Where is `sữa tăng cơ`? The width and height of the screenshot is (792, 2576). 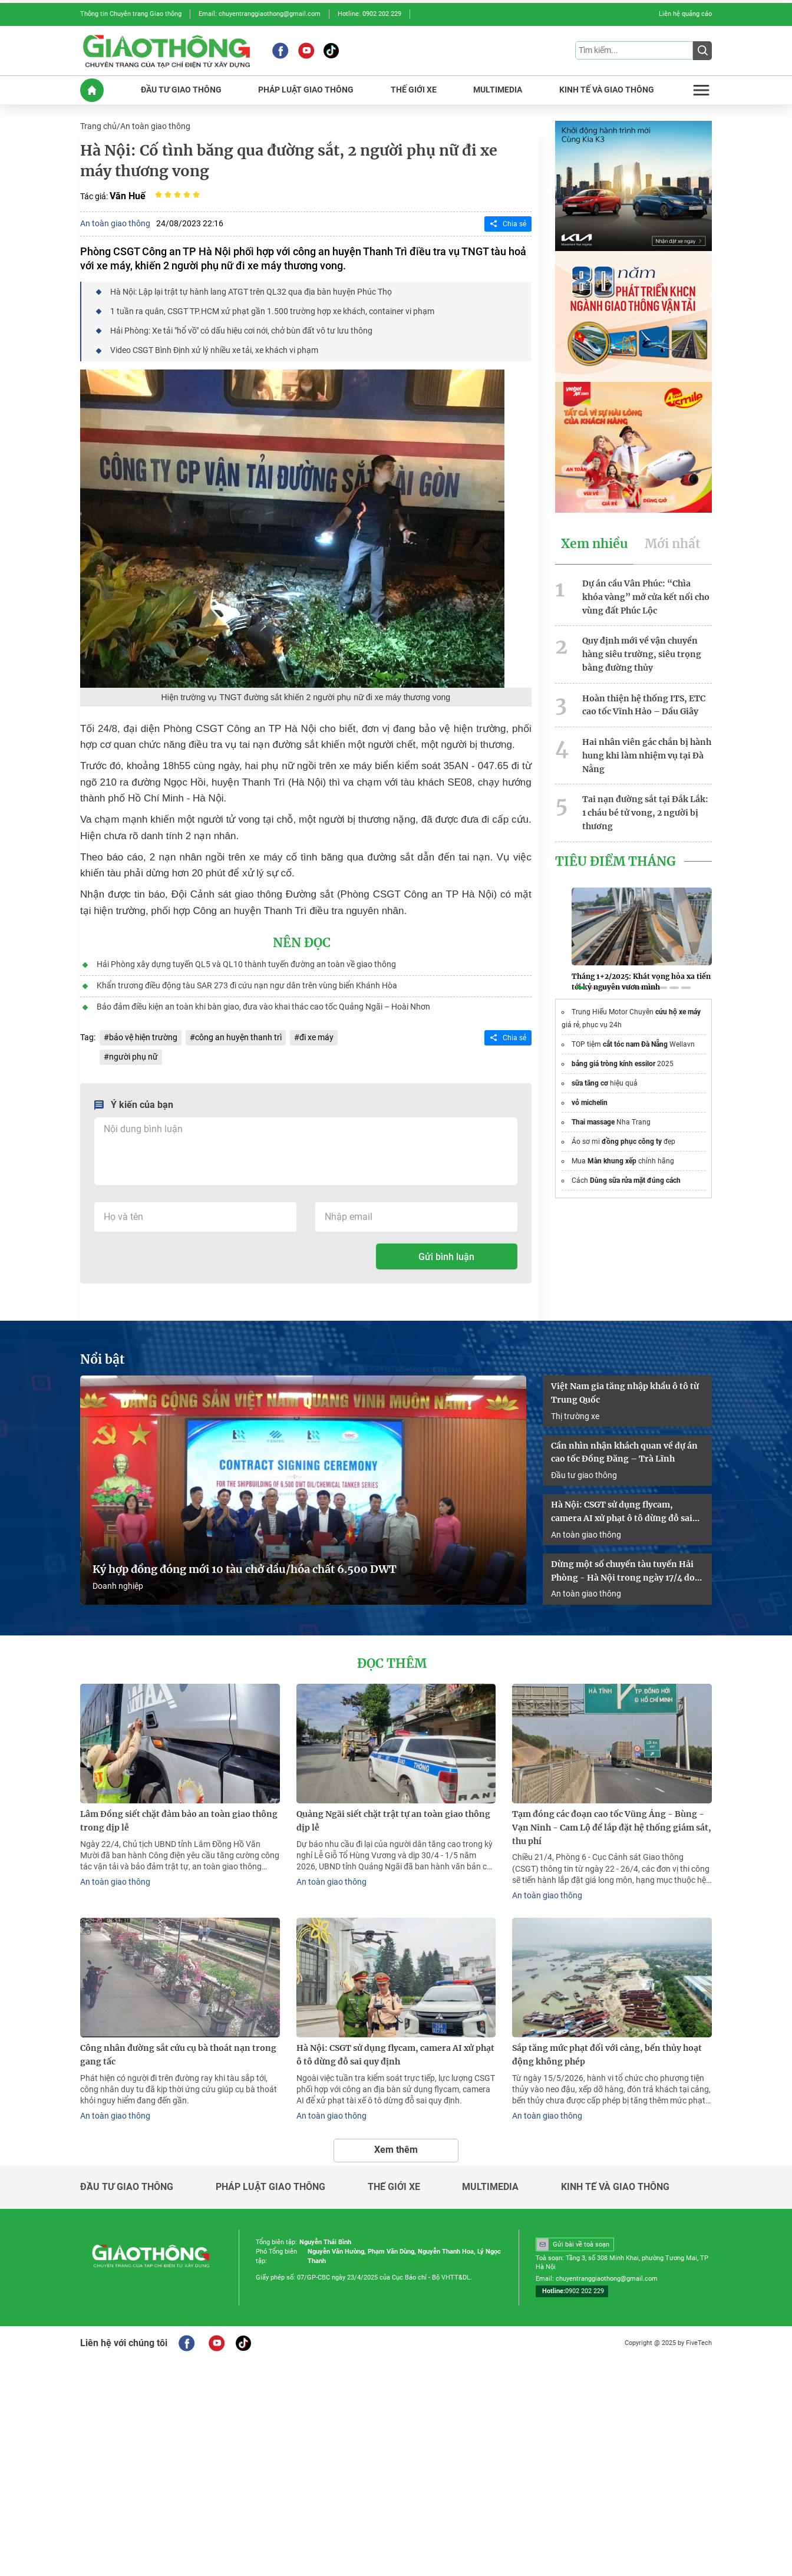 sữa tăng cơ is located at coordinates (590, 1083).